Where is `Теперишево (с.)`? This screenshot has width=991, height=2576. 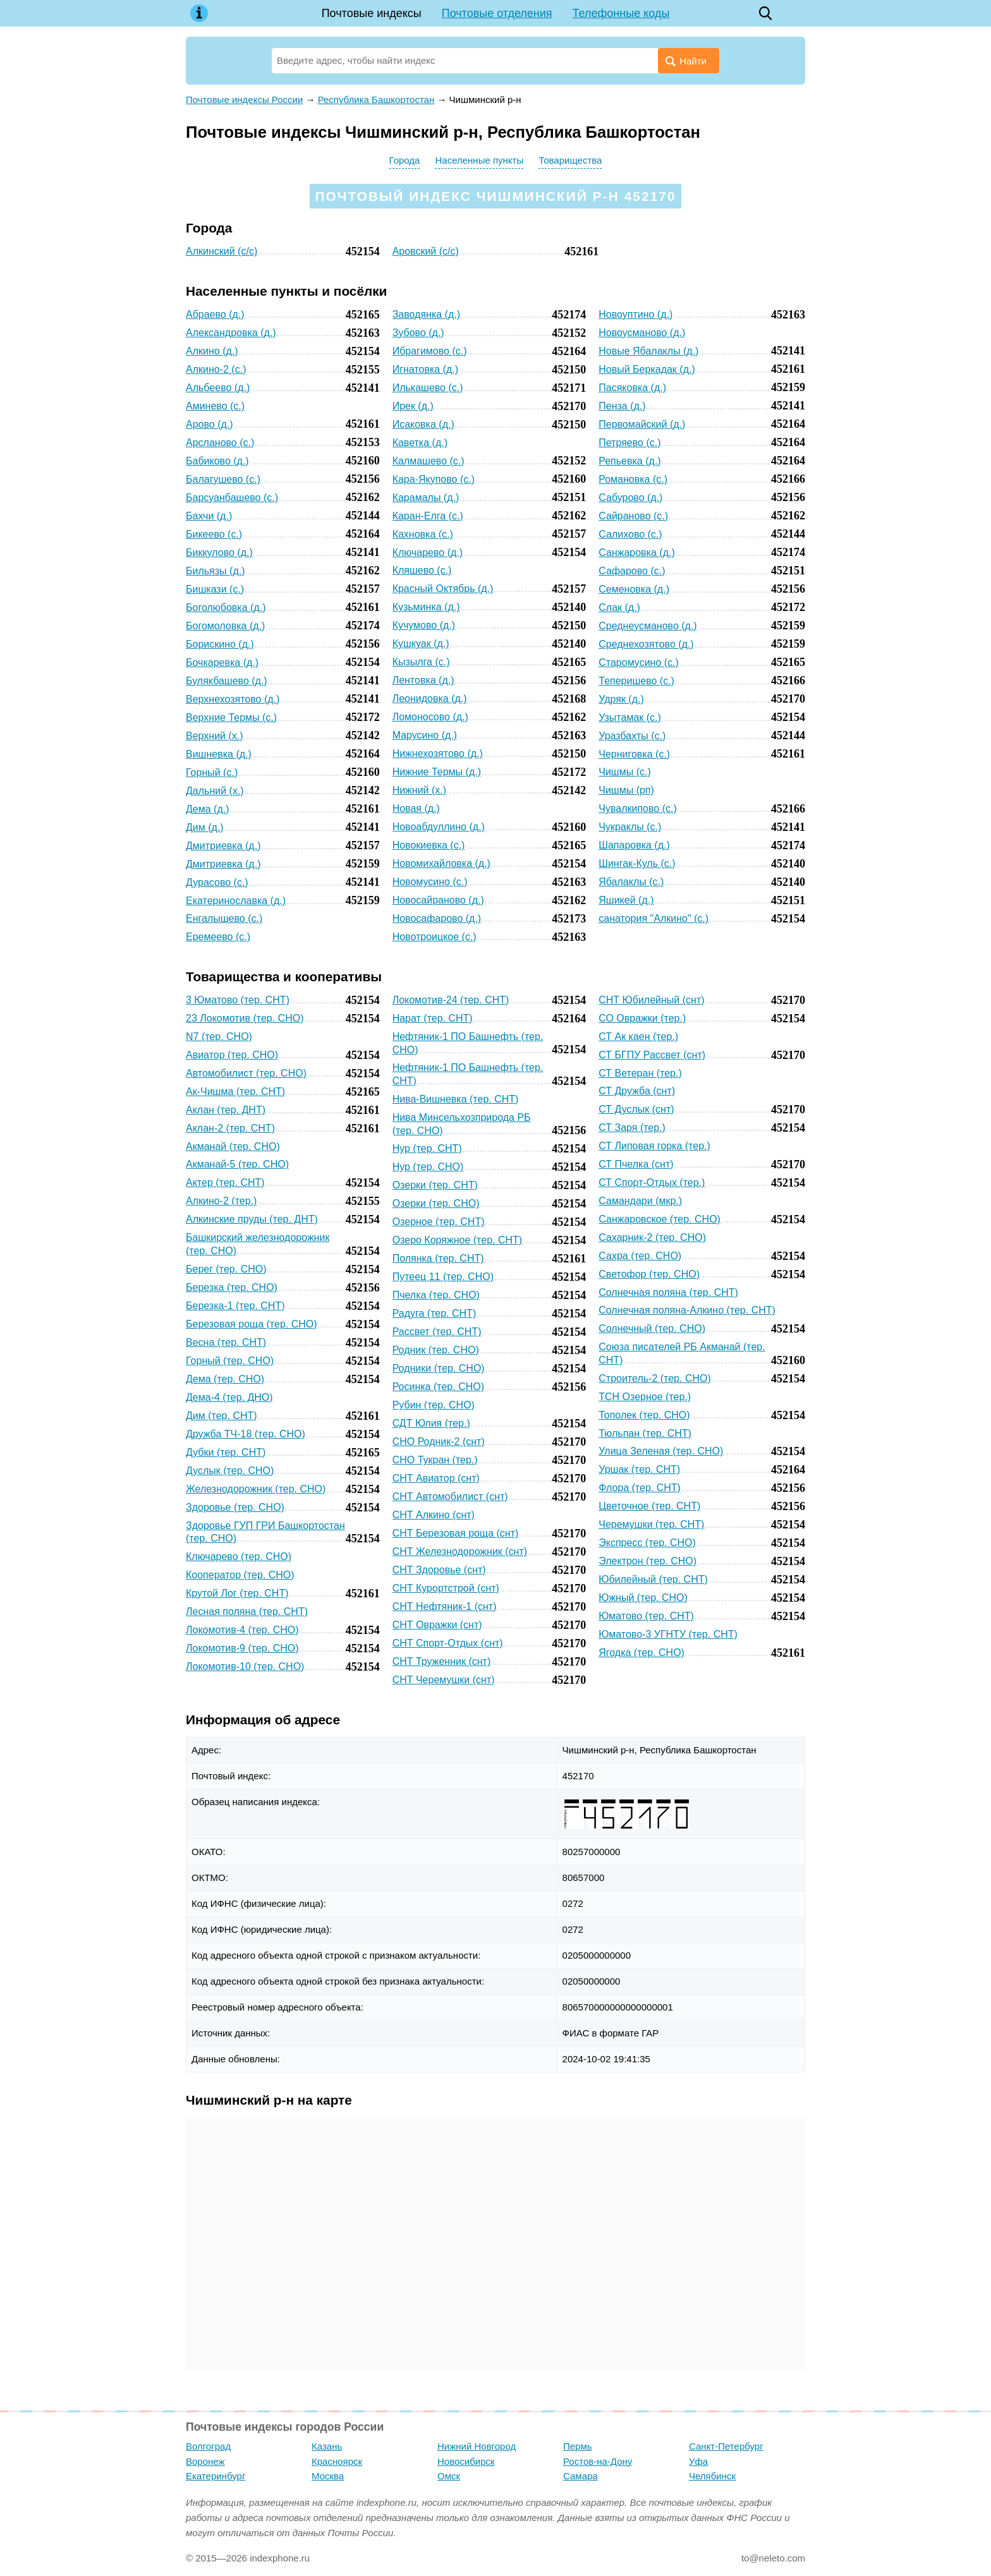
Теперишево (с.) is located at coordinates (636, 680).